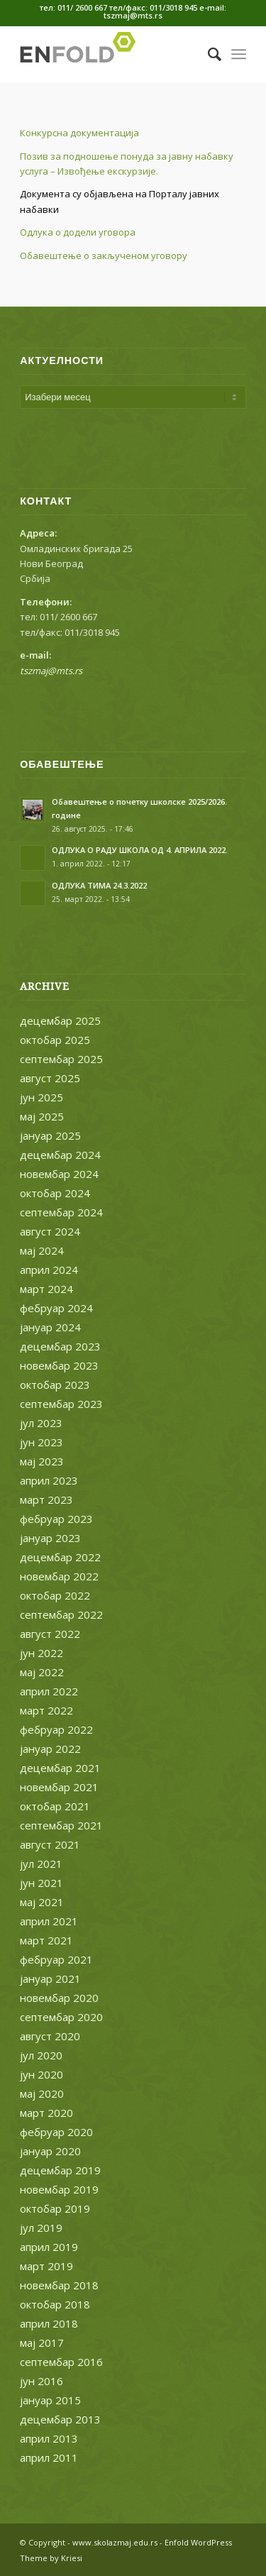 This screenshot has width=266, height=2576. What do you see at coordinates (59, 1998) in the screenshot?
I see `новембар 2020` at bounding box center [59, 1998].